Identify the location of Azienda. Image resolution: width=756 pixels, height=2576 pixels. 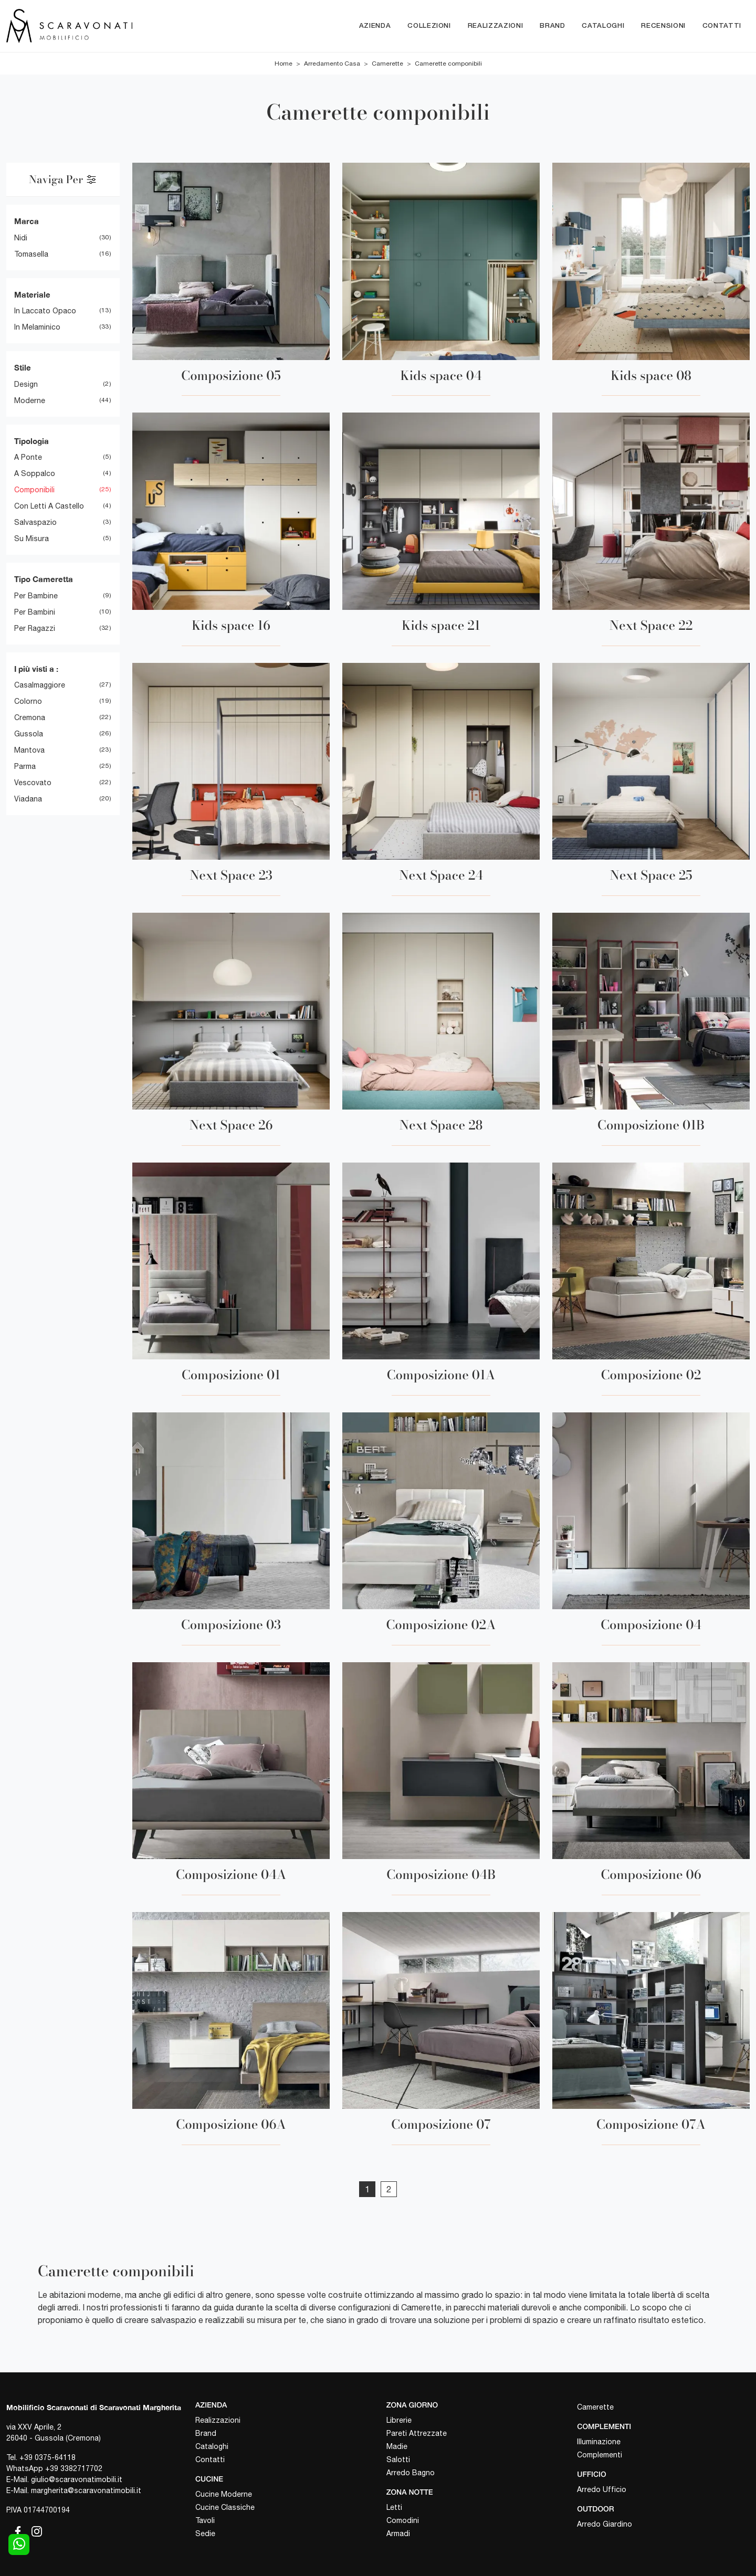
(375, 26).